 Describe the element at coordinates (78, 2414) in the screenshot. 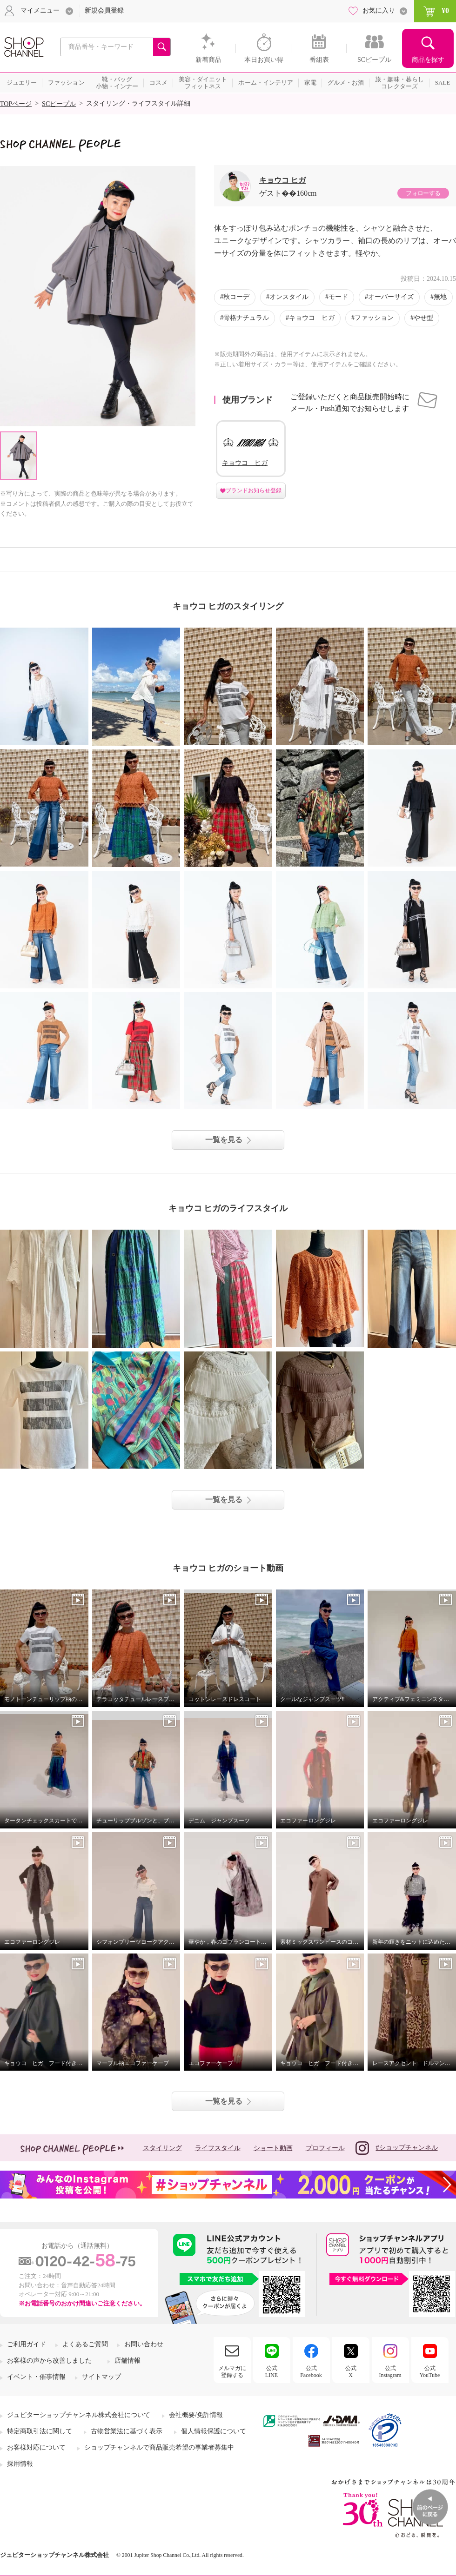

I see `ジュピターショップチャンネル株式会社について` at that location.